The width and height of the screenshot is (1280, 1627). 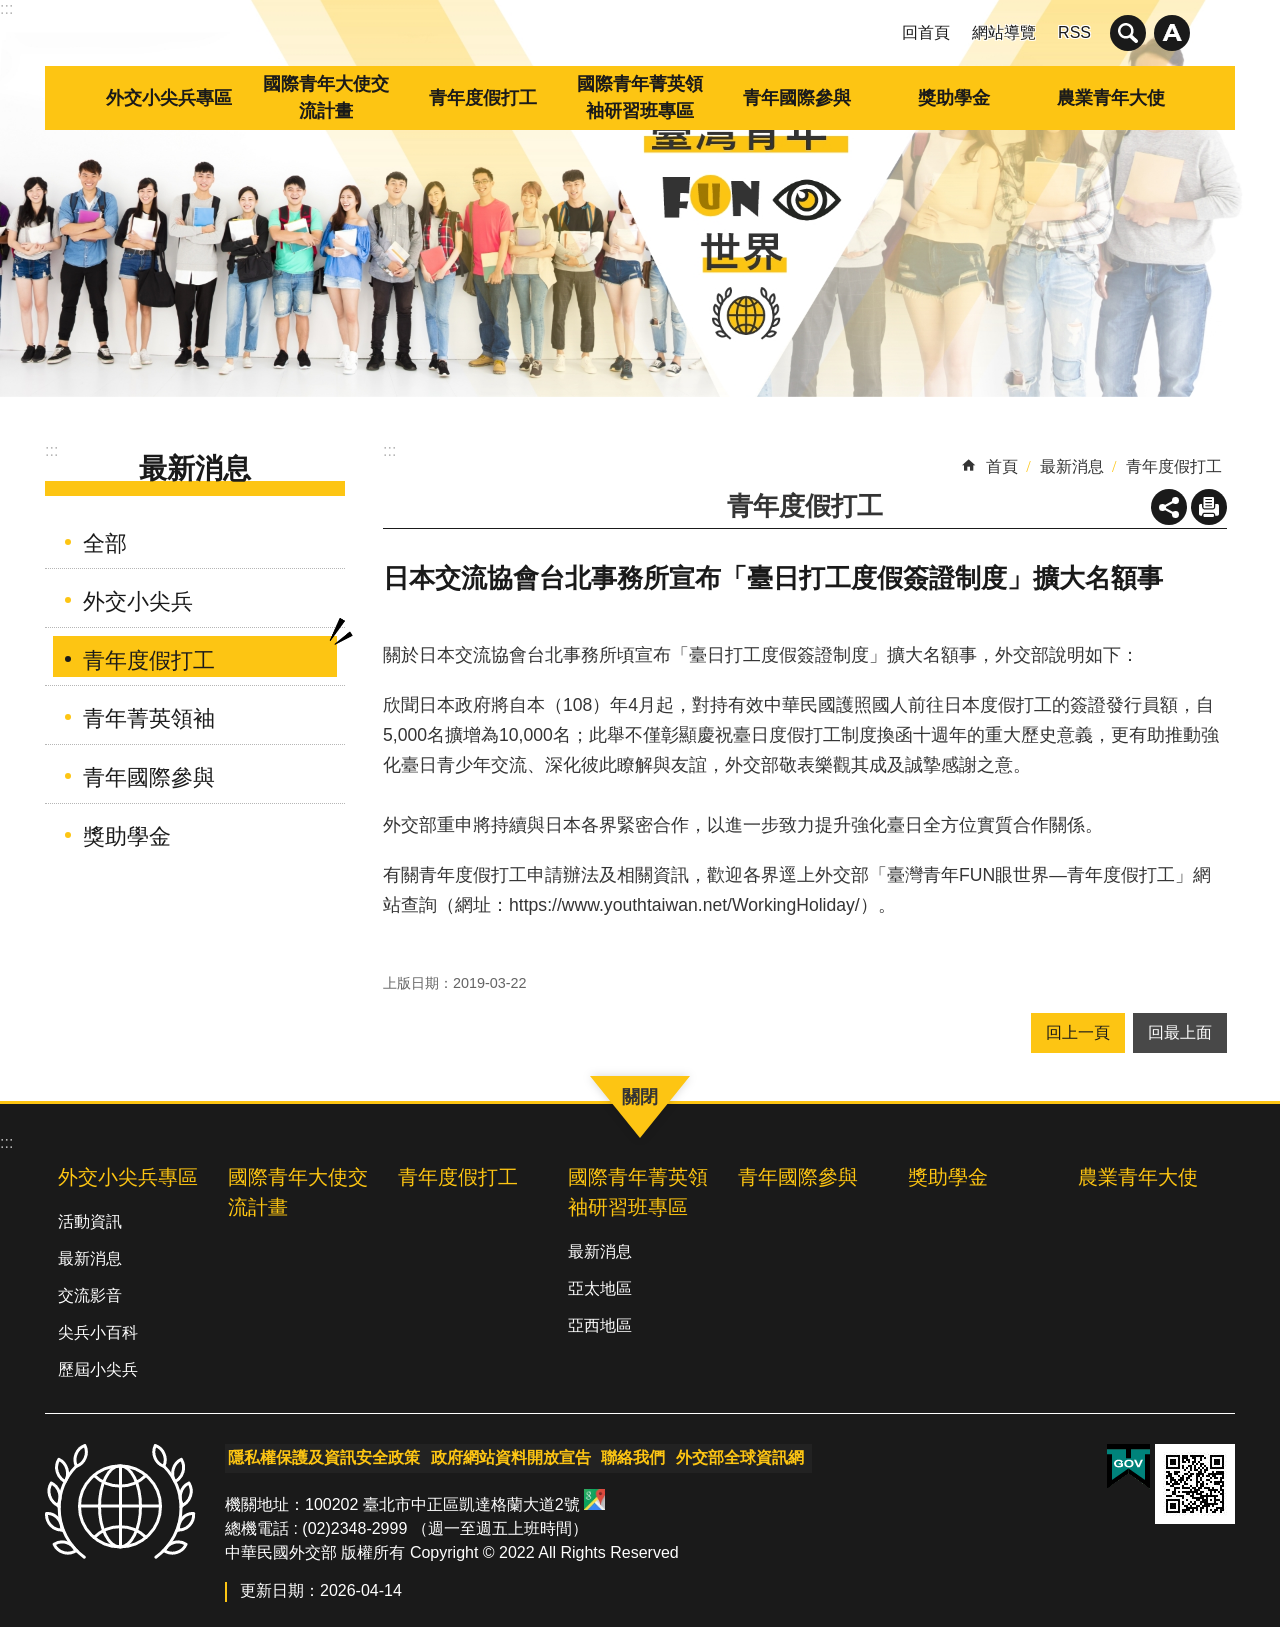 I want to click on 獎助學金, so click(x=954, y=98).